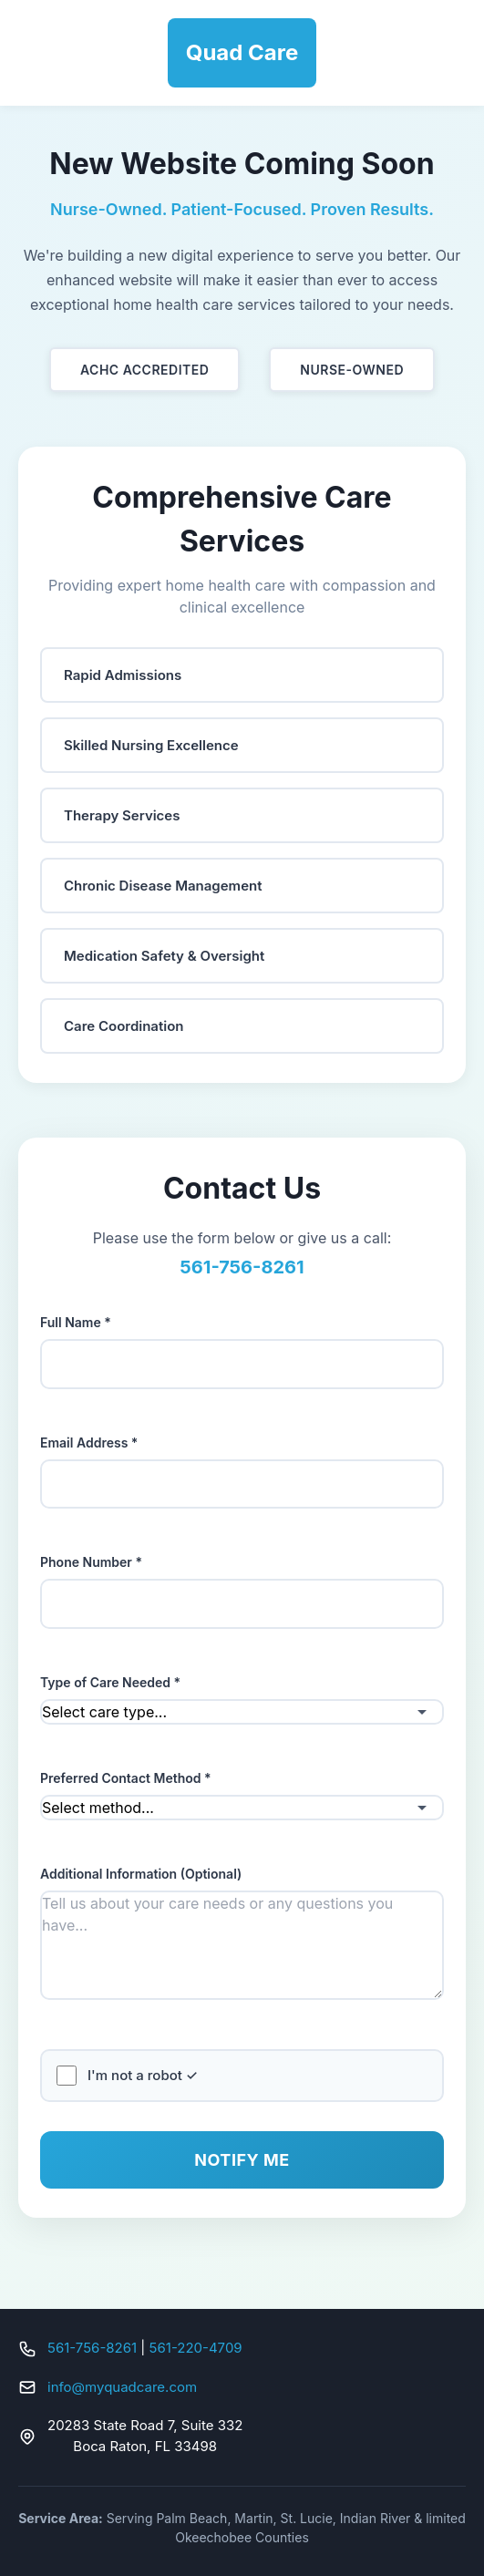 This screenshot has height=2576, width=484. I want to click on Type of Care Needed *, so click(110, 1682).